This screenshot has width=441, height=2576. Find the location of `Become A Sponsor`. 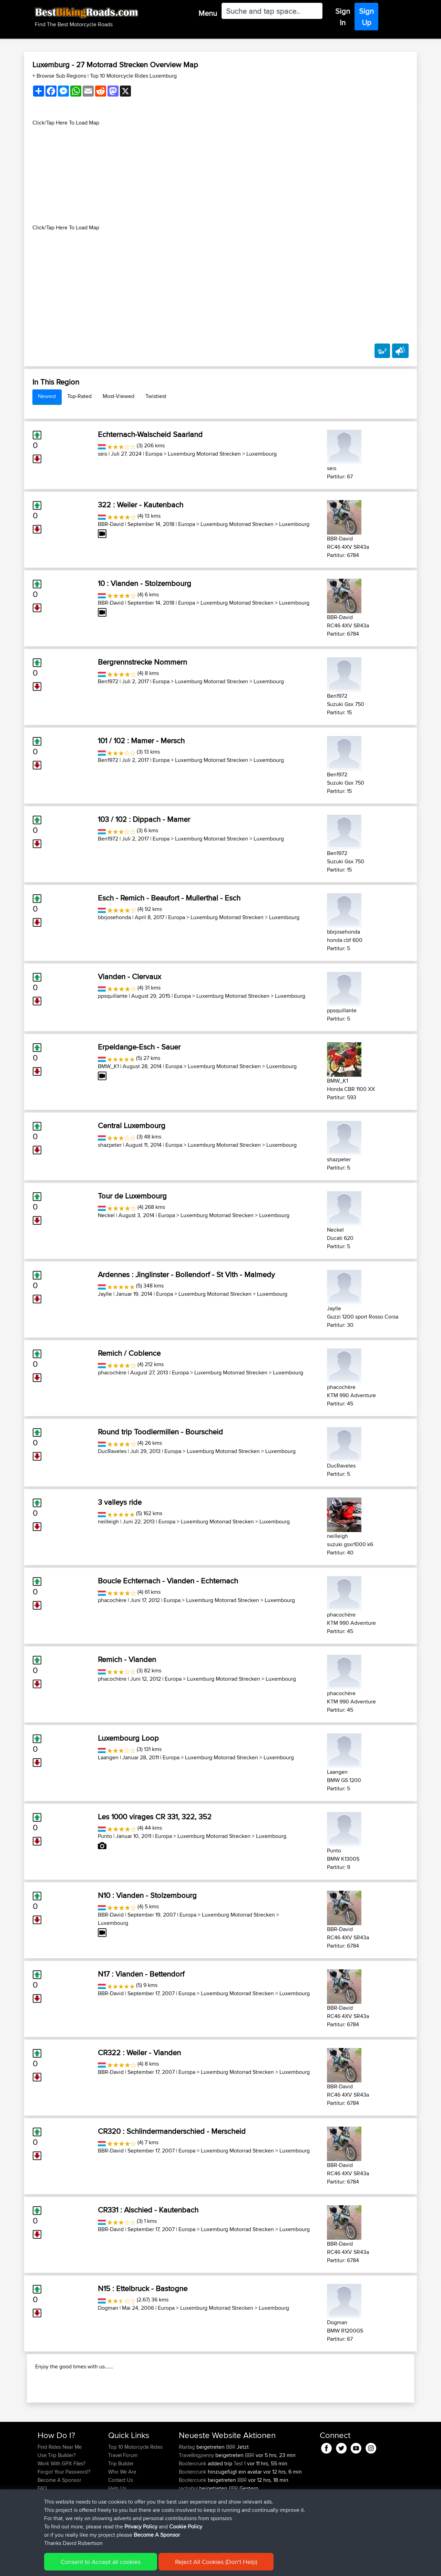

Become A Sponsor is located at coordinates (59, 2524).